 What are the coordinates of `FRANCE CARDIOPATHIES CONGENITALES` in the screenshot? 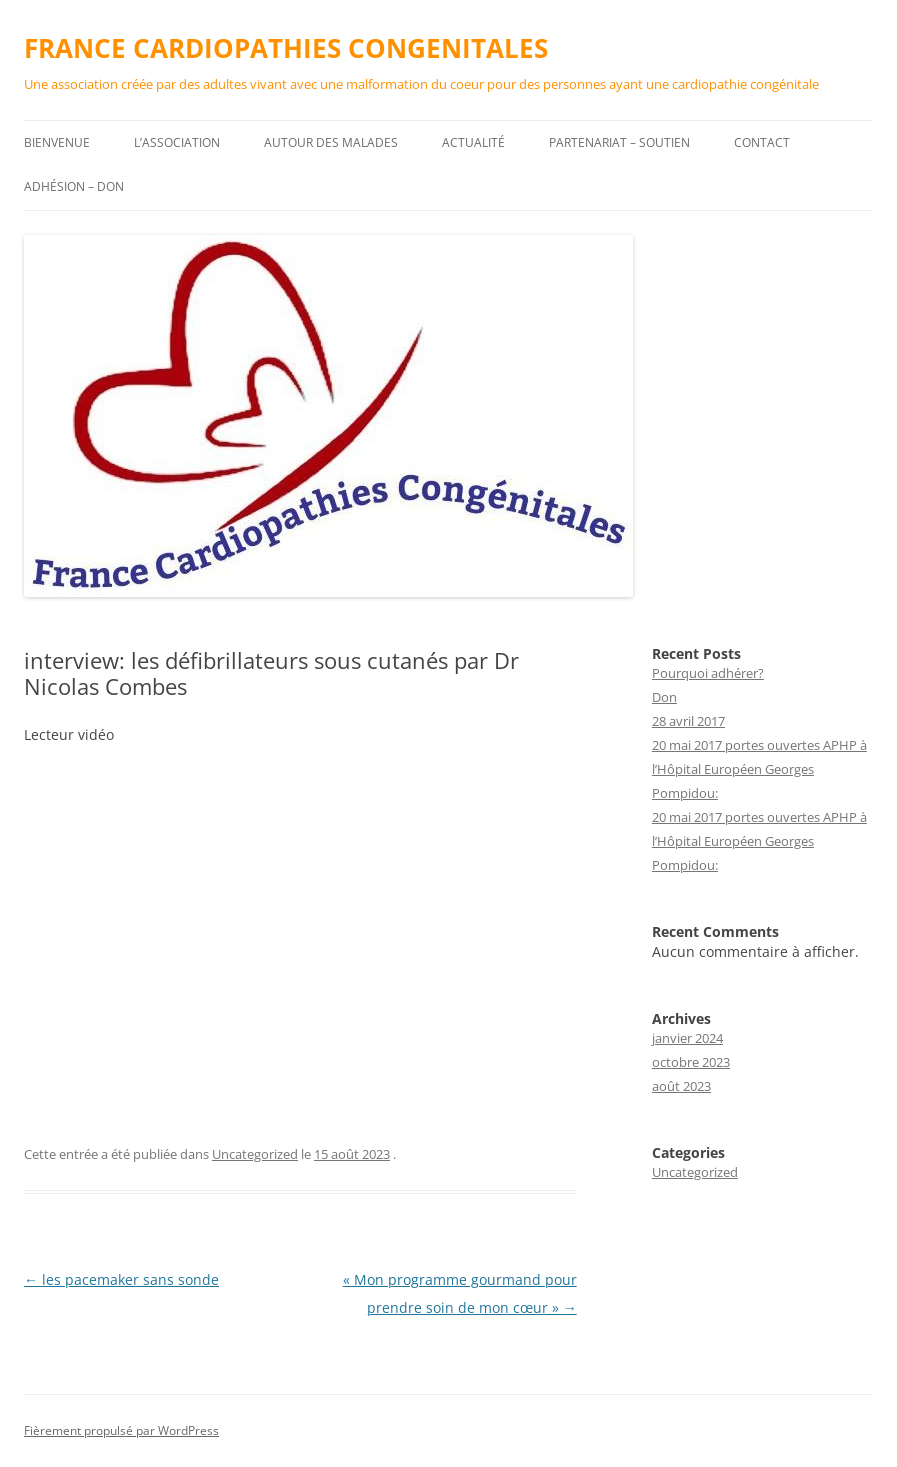 It's located at (286, 48).